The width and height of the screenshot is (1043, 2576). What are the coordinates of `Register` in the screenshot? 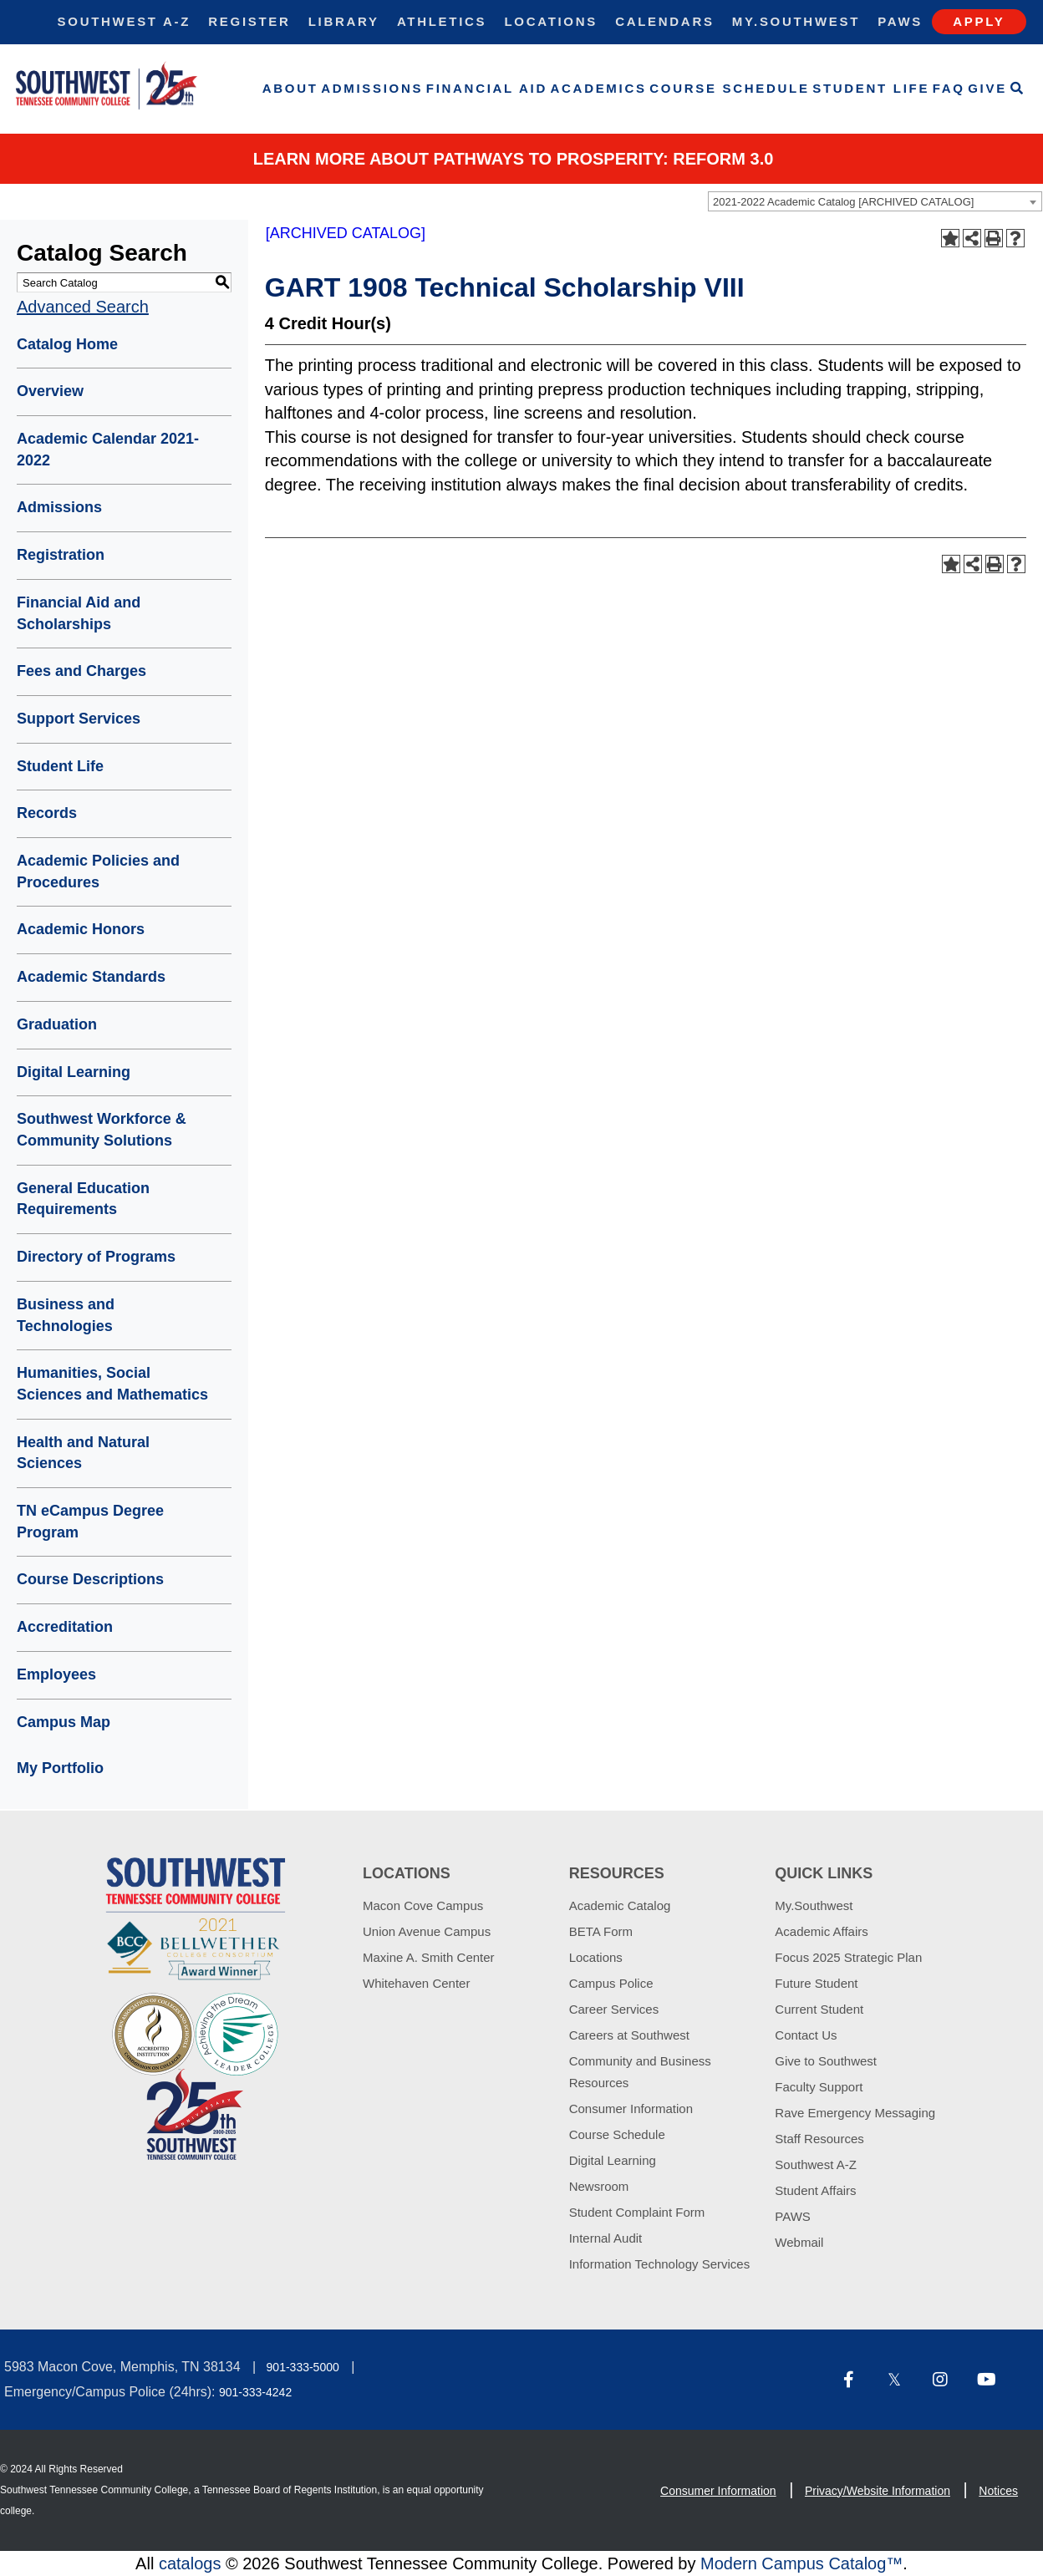 It's located at (249, 21).